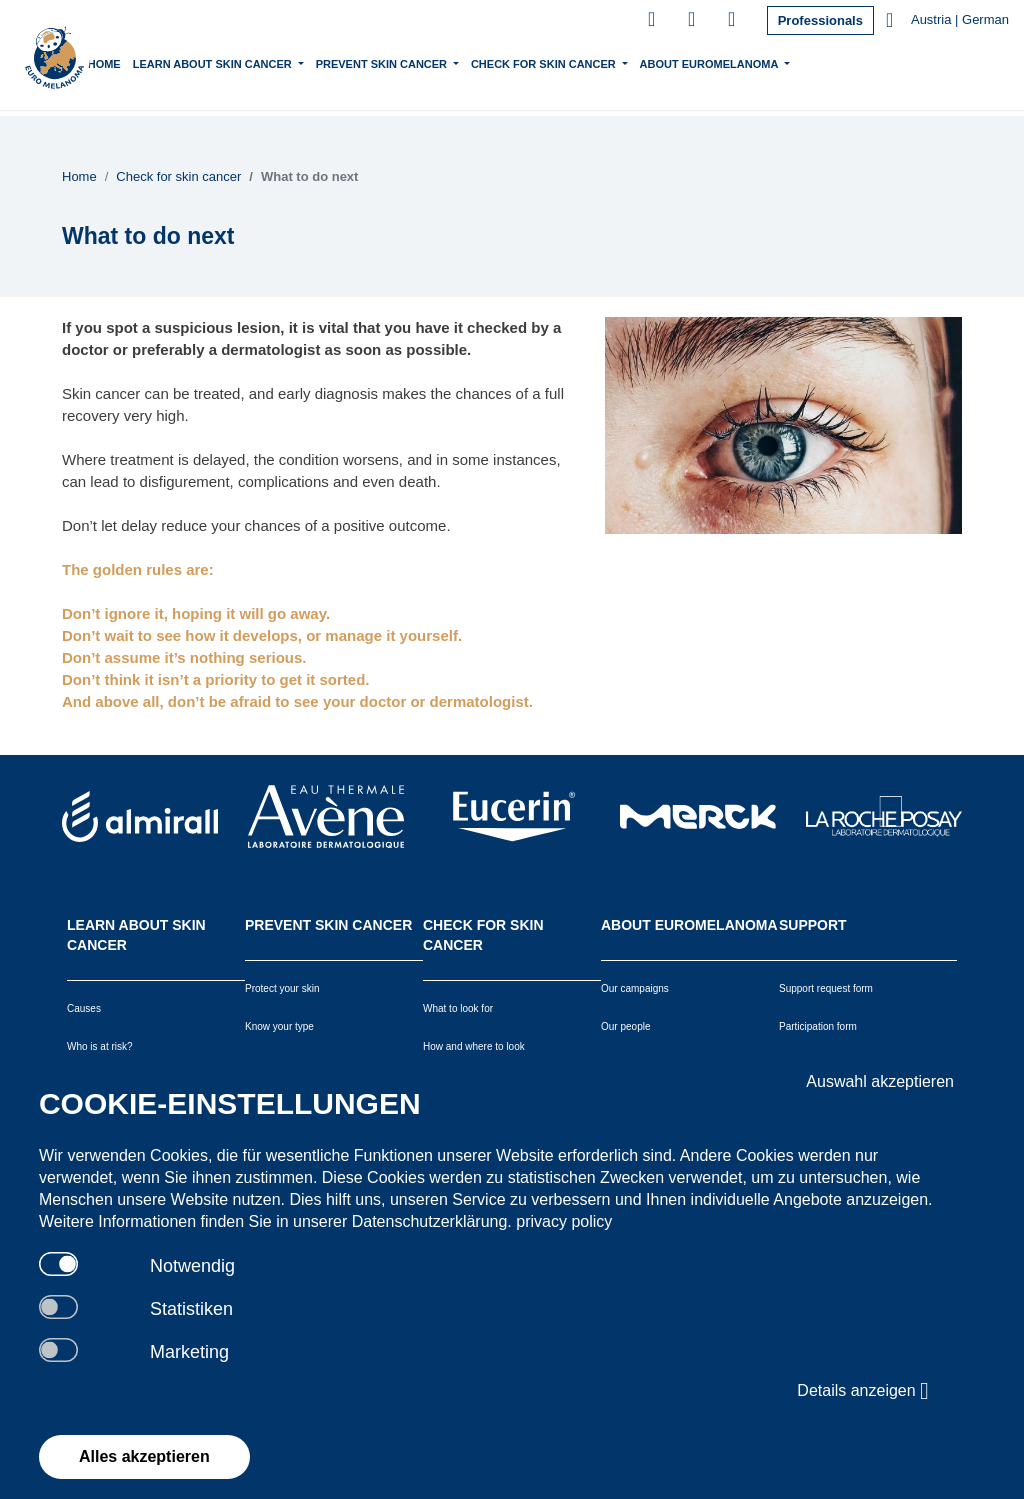 Image resolution: width=1024 pixels, height=1499 pixels. I want to click on Support request form, so click(826, 988).